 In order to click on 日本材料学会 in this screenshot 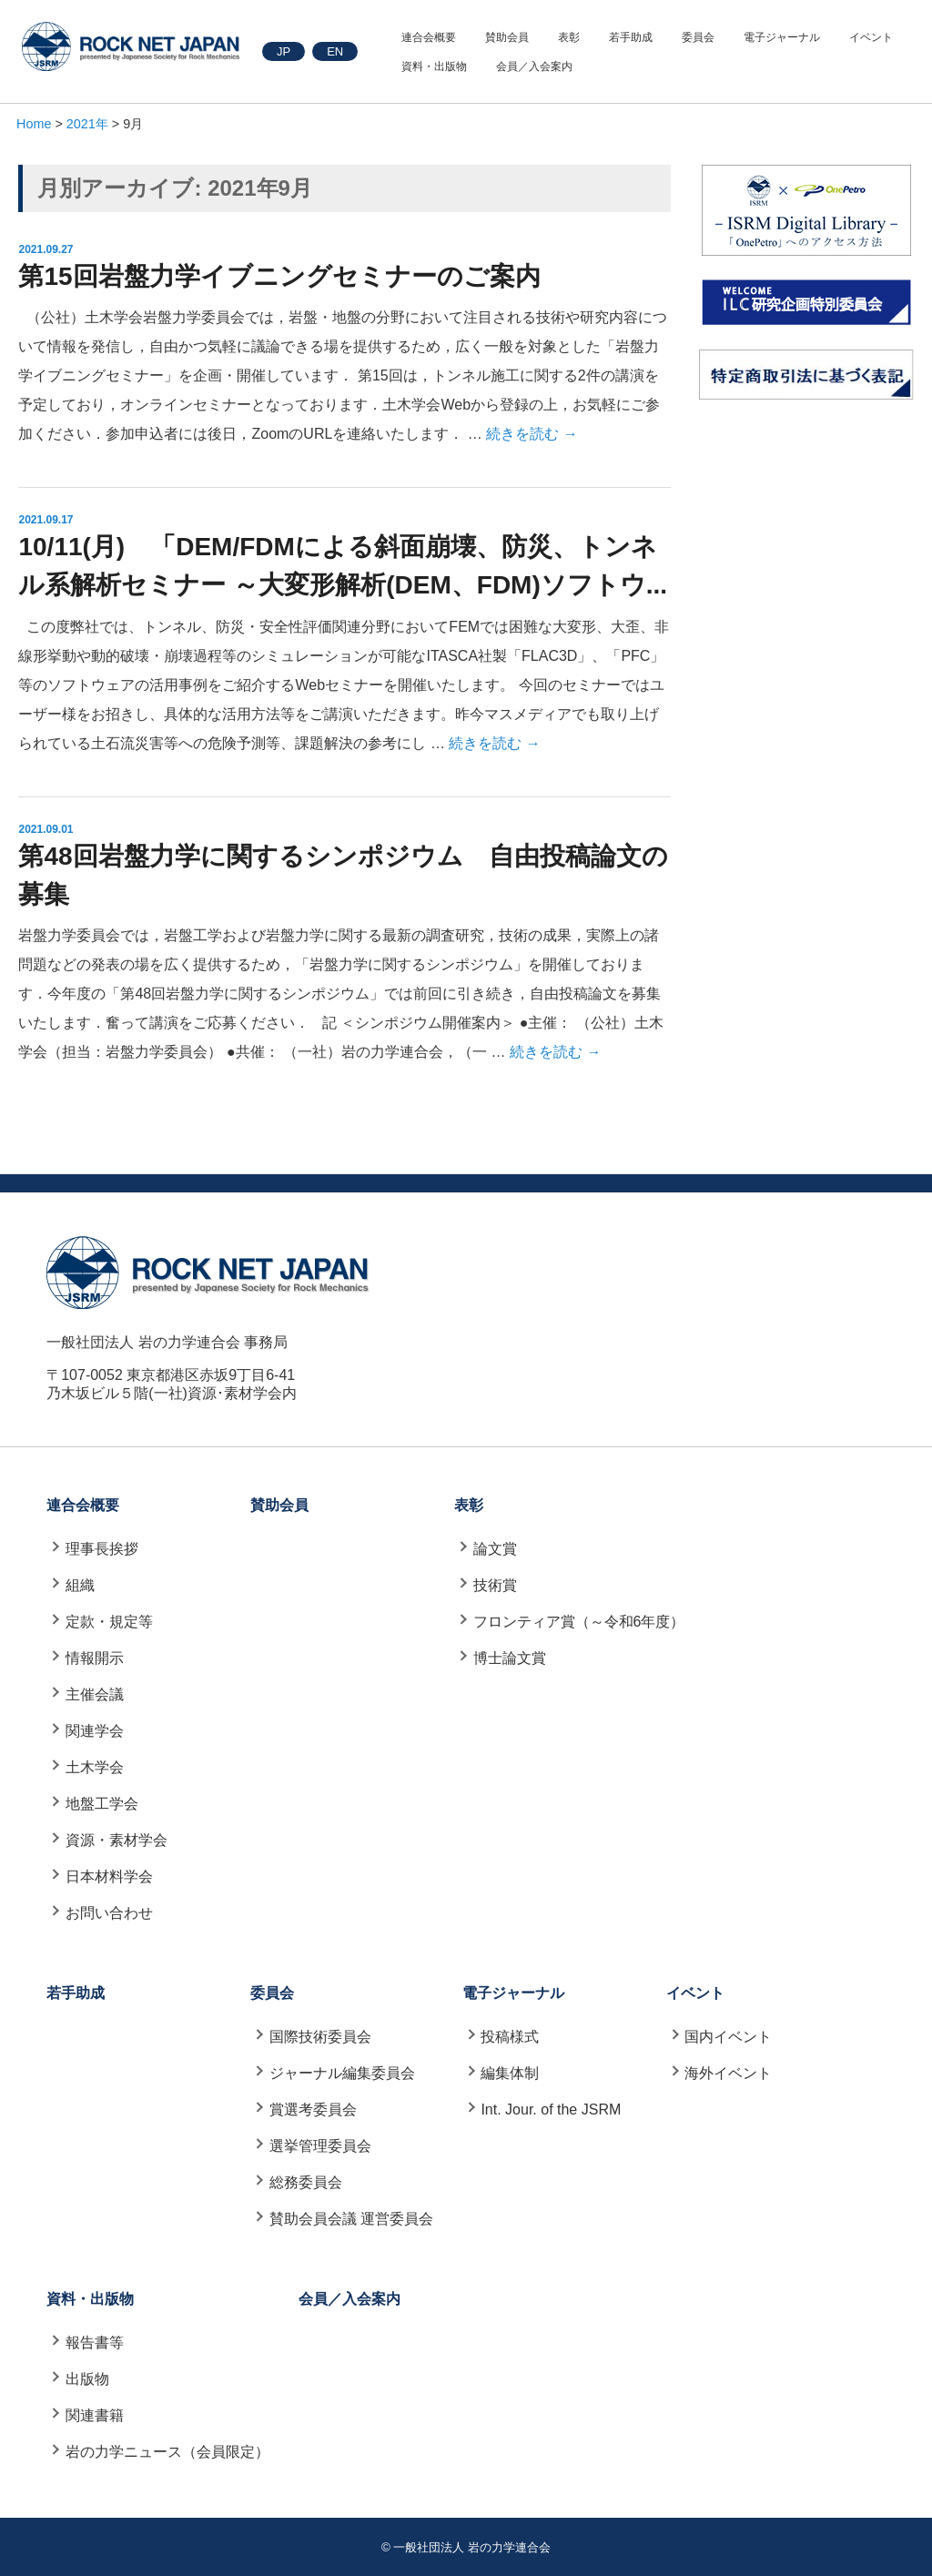, I will do `click(109, 1876)`.